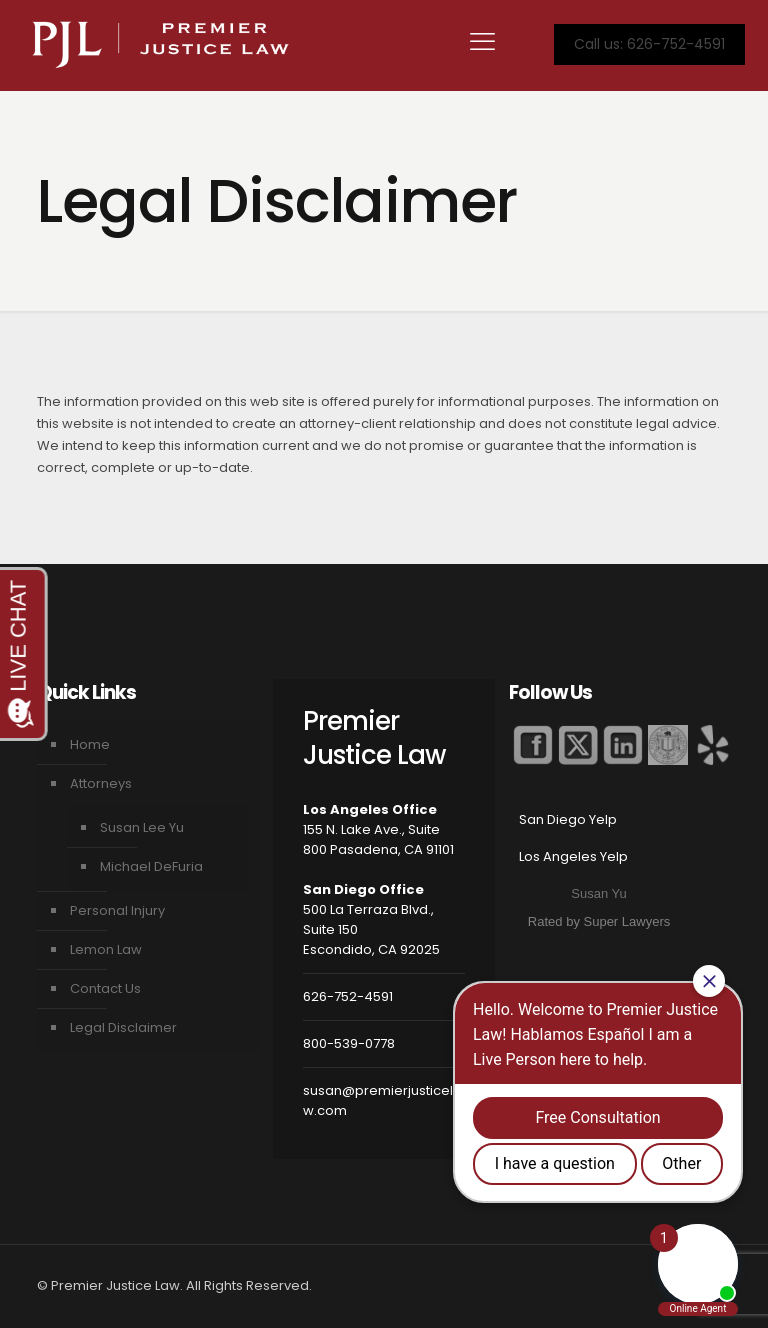  What do you see at coordinates (349, 1043) in the screenshot?
I see `800-539-0778` at bounding box center [349, 1043].